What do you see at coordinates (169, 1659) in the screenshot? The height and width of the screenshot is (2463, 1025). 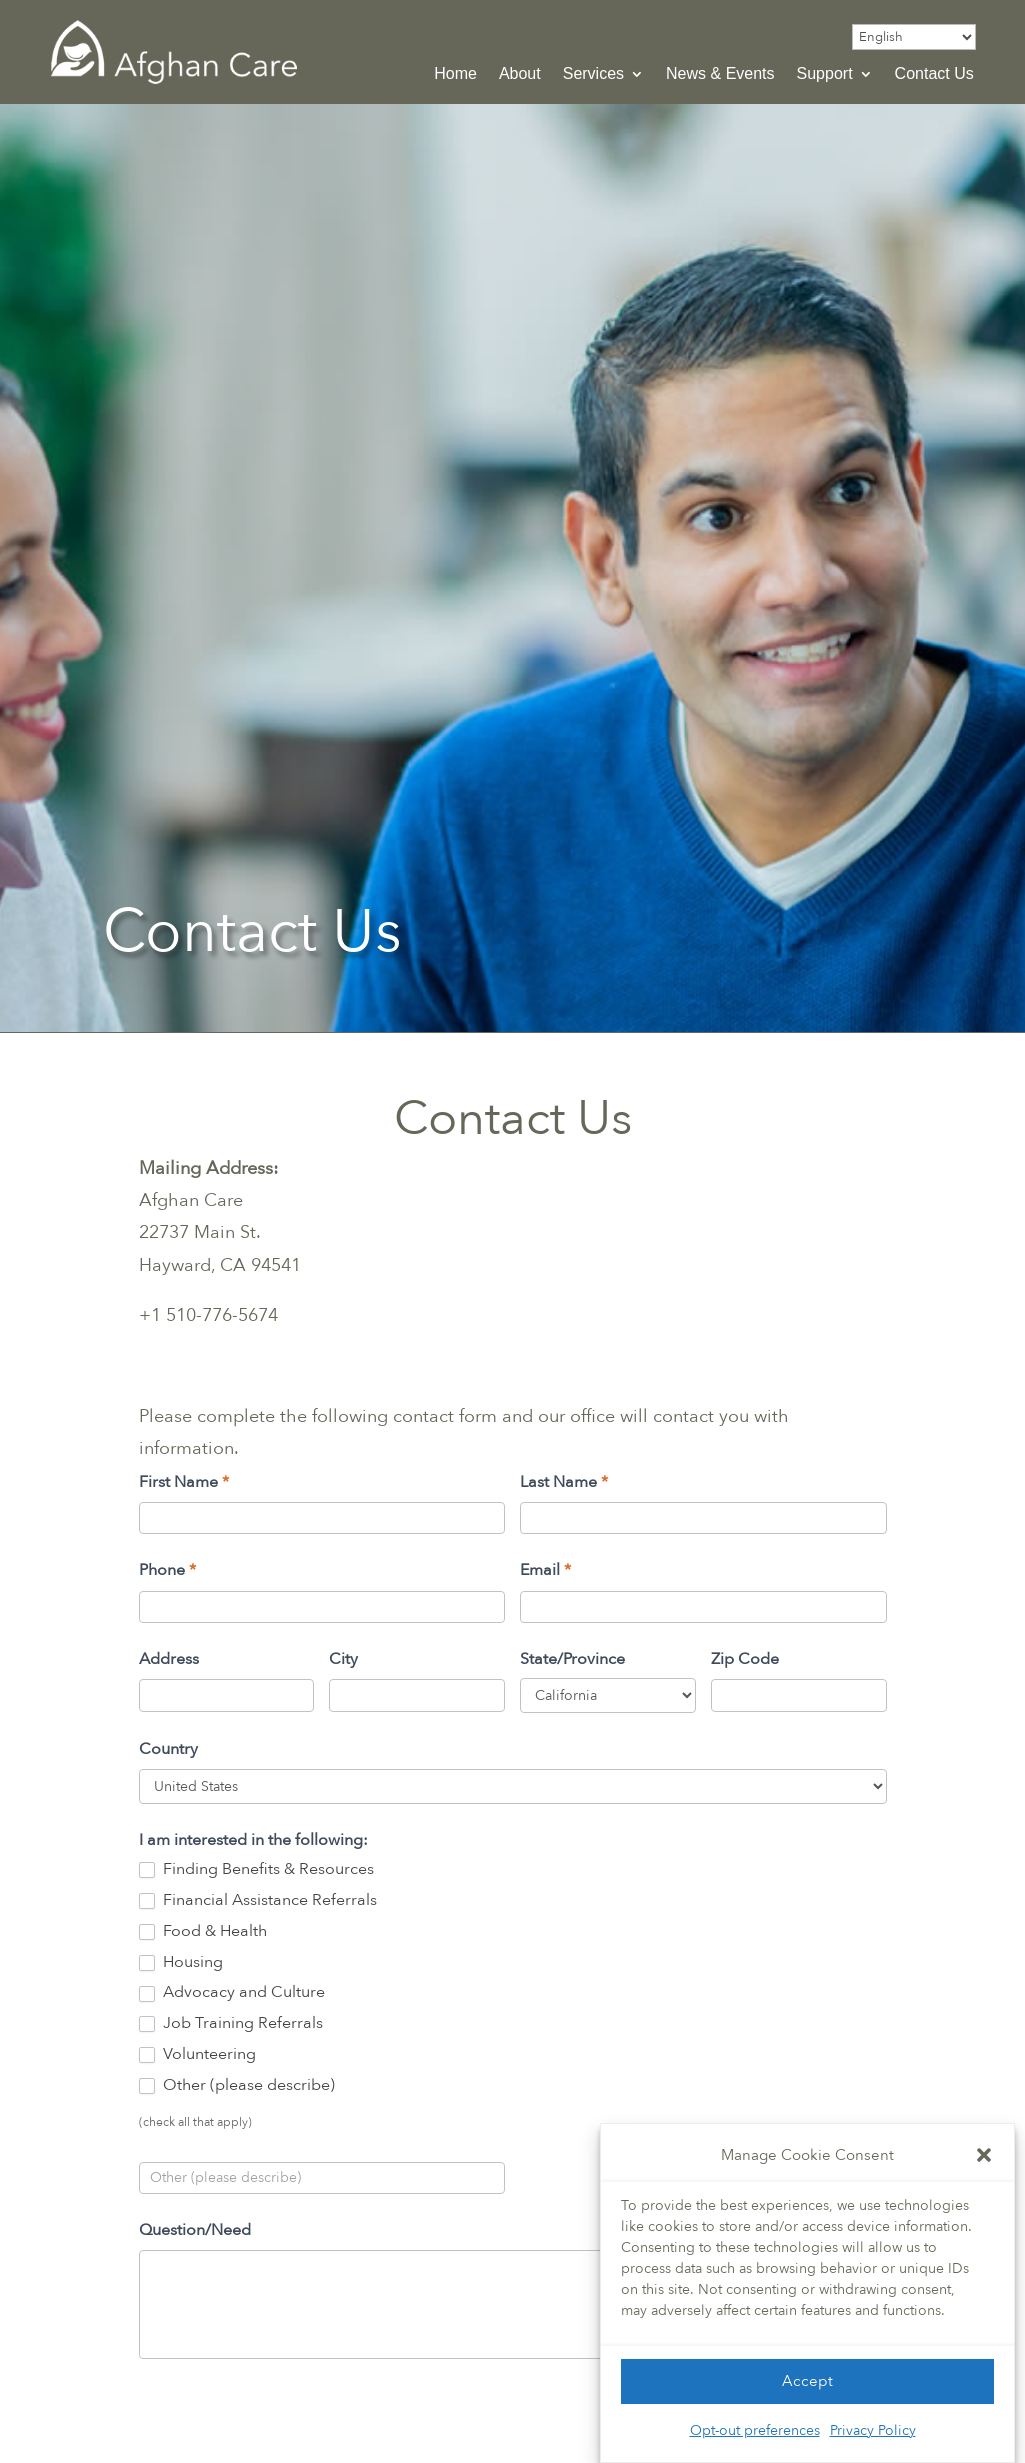 I see `Address` at bounding box center [169, 1659].